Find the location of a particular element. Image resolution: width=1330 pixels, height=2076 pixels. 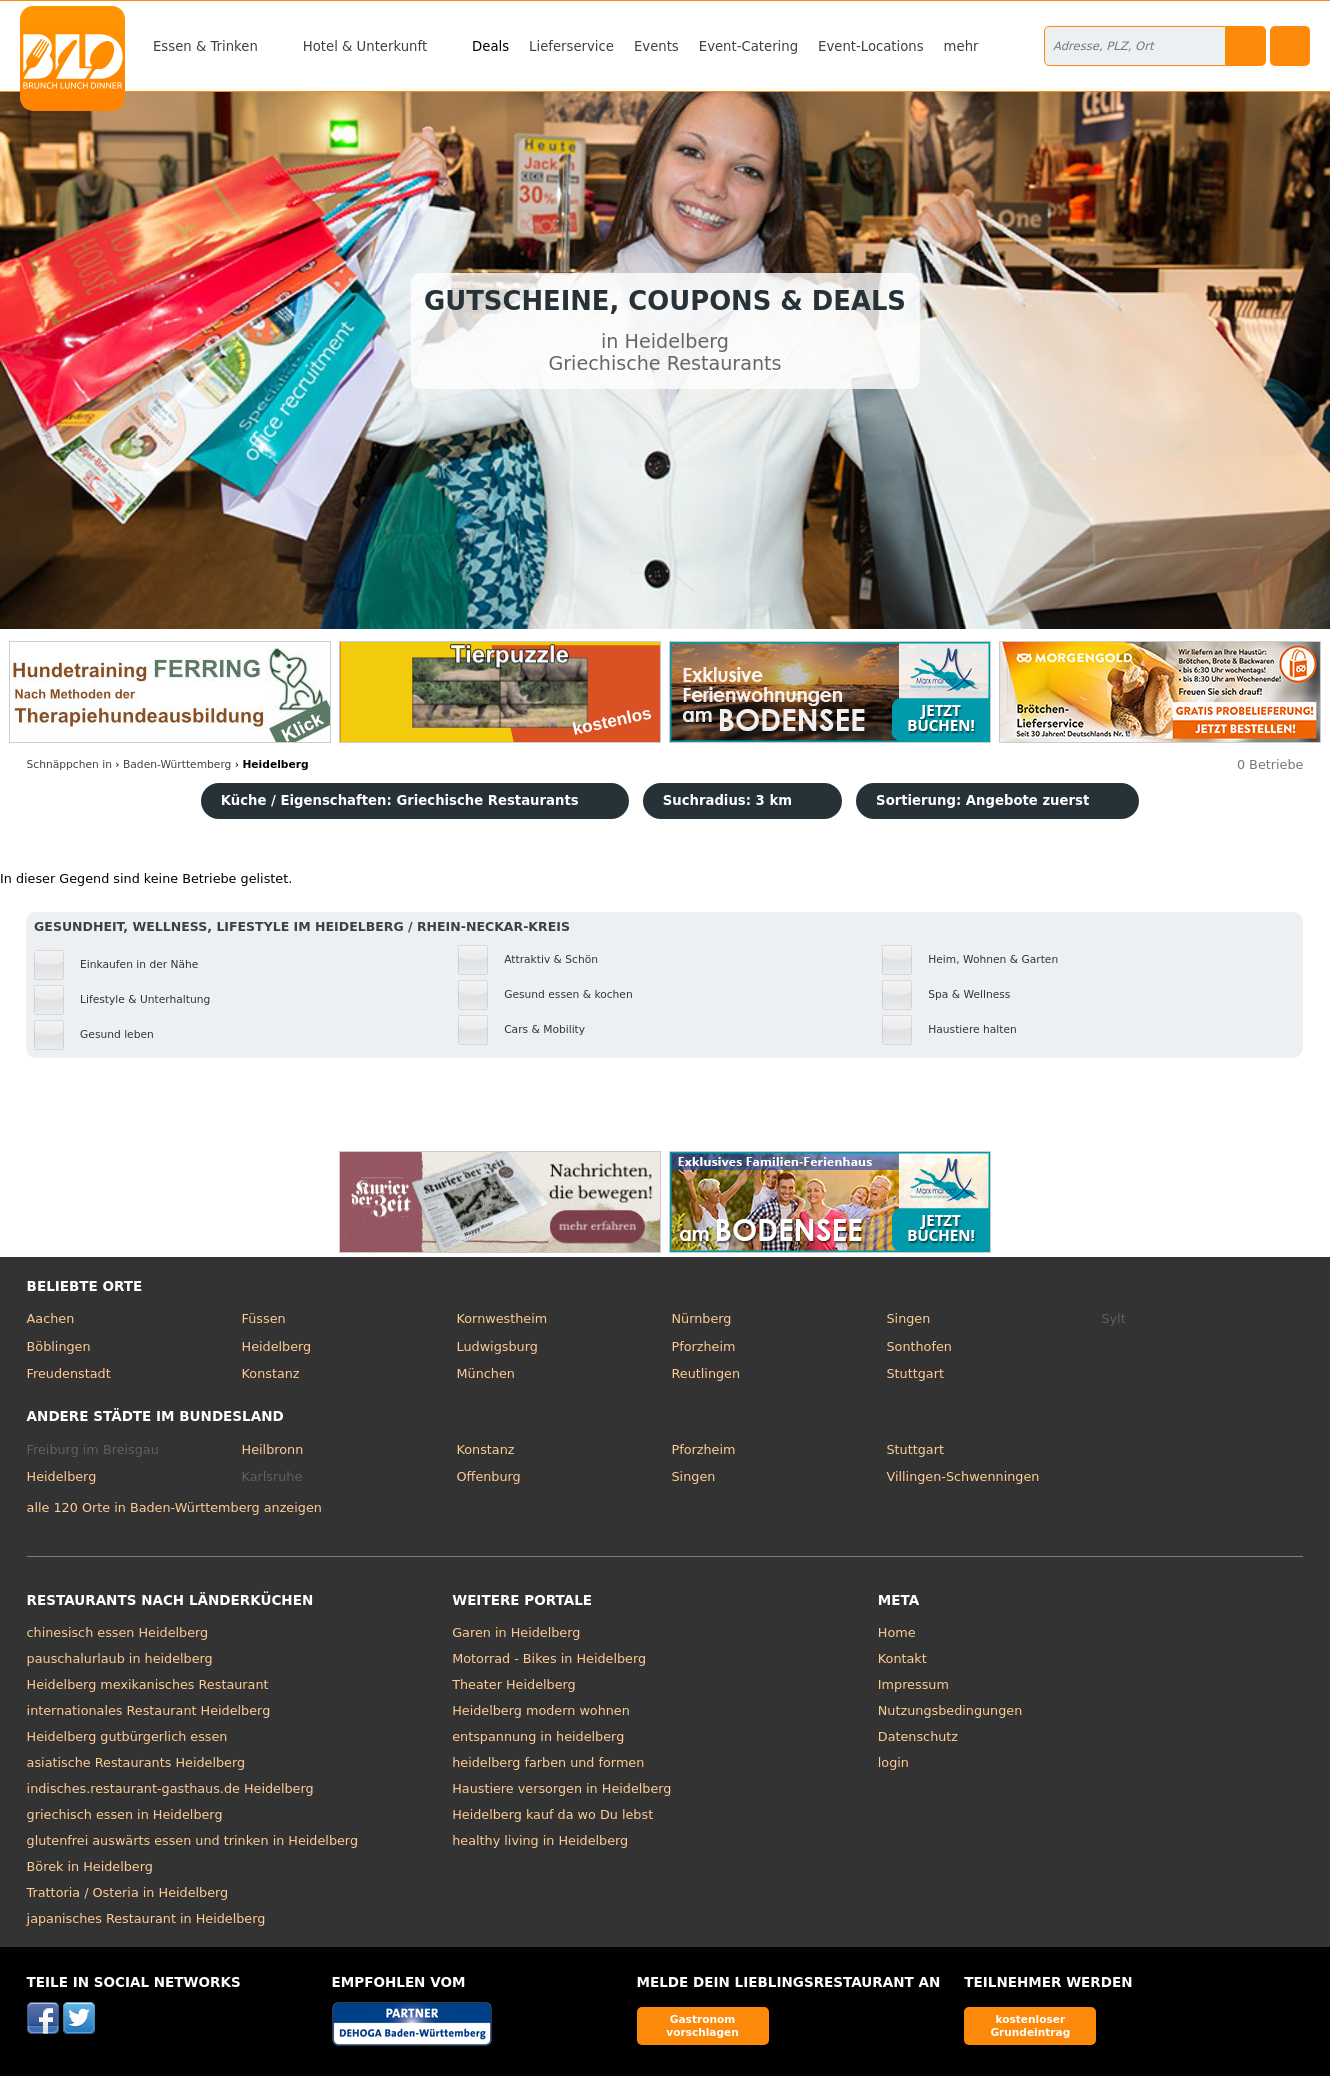

Lieferservice is located at coordinates (571, 46).